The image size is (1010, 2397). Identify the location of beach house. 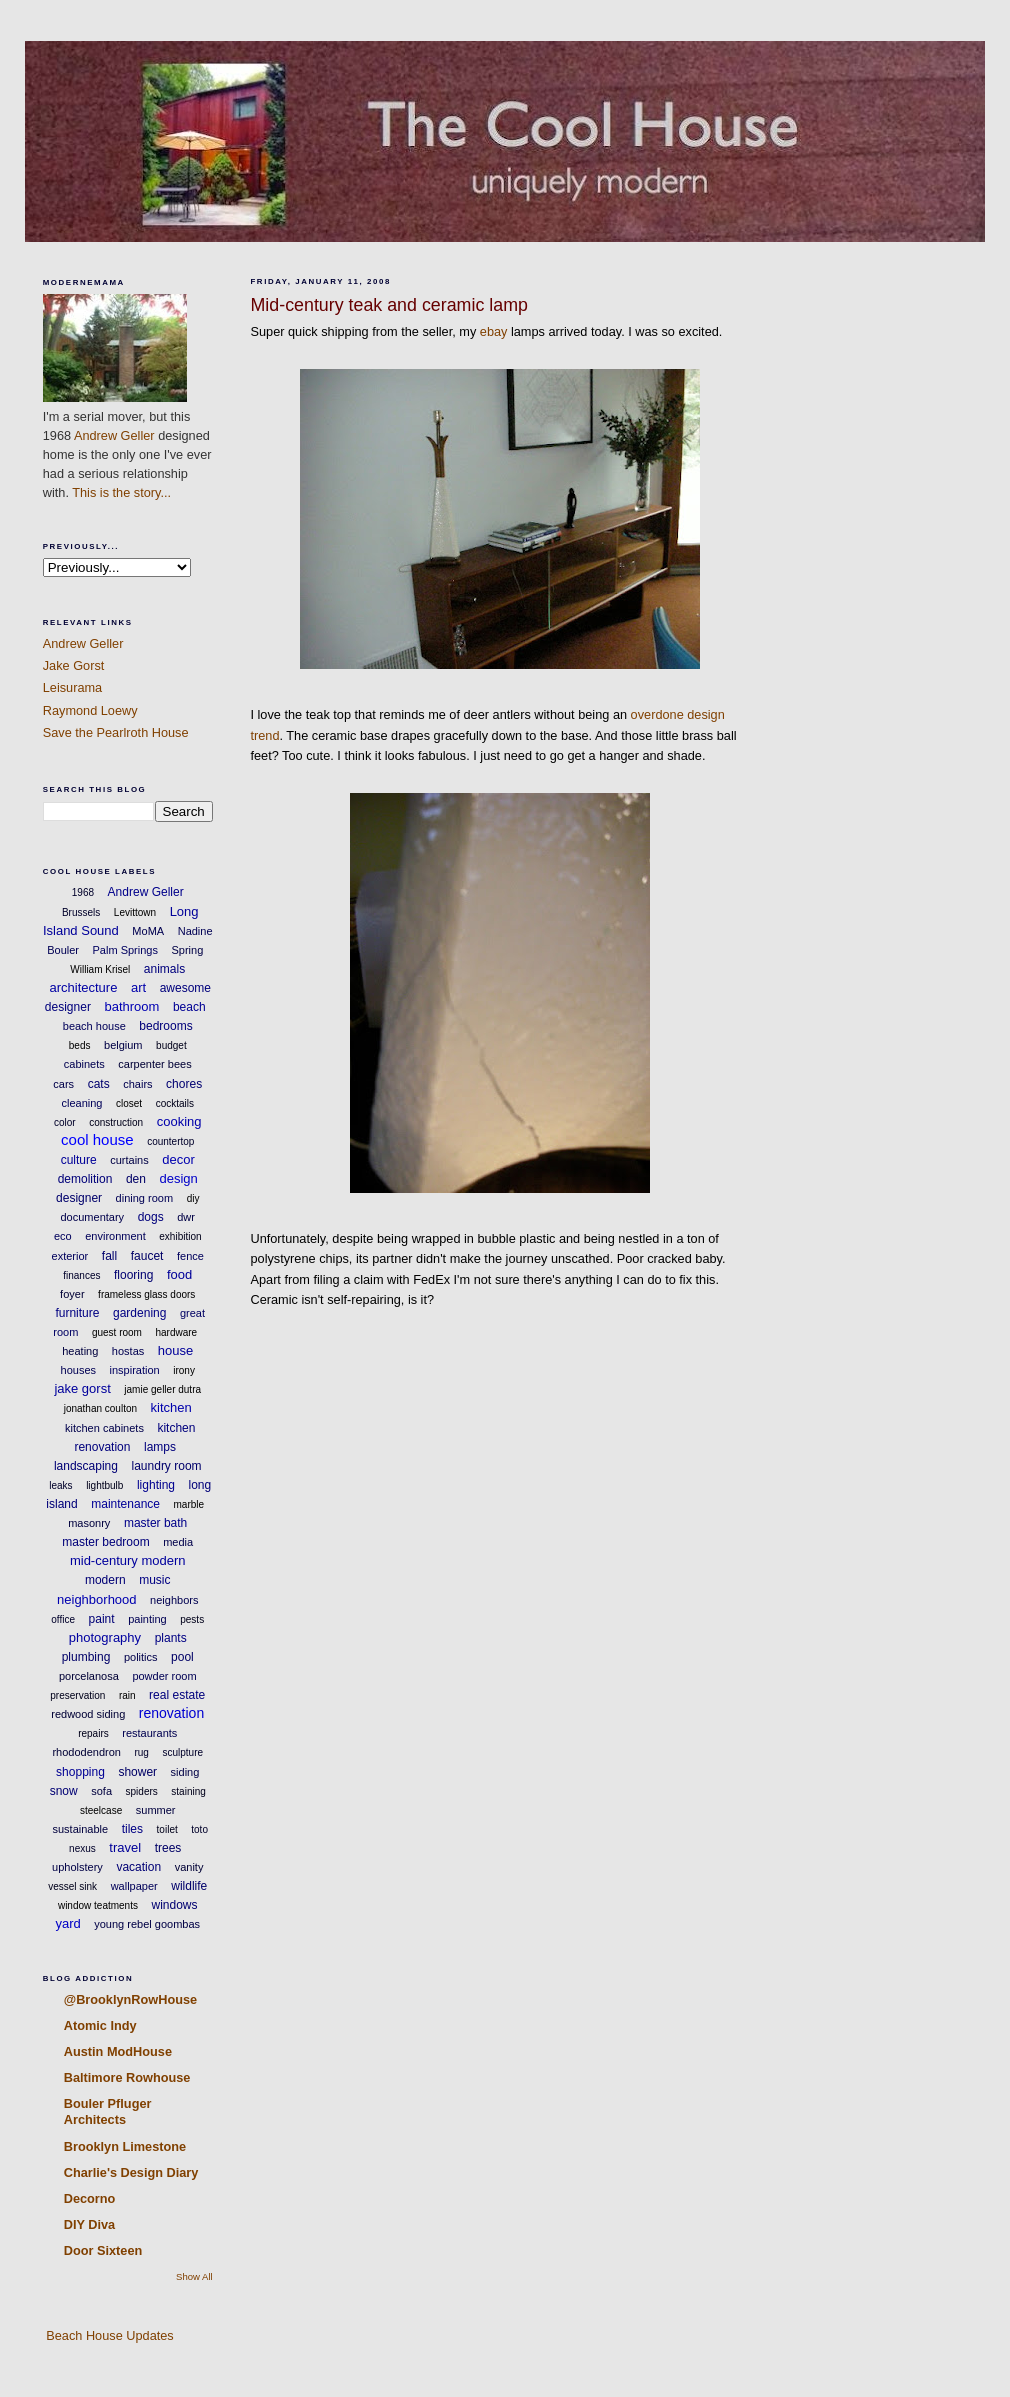
(94, 1026).